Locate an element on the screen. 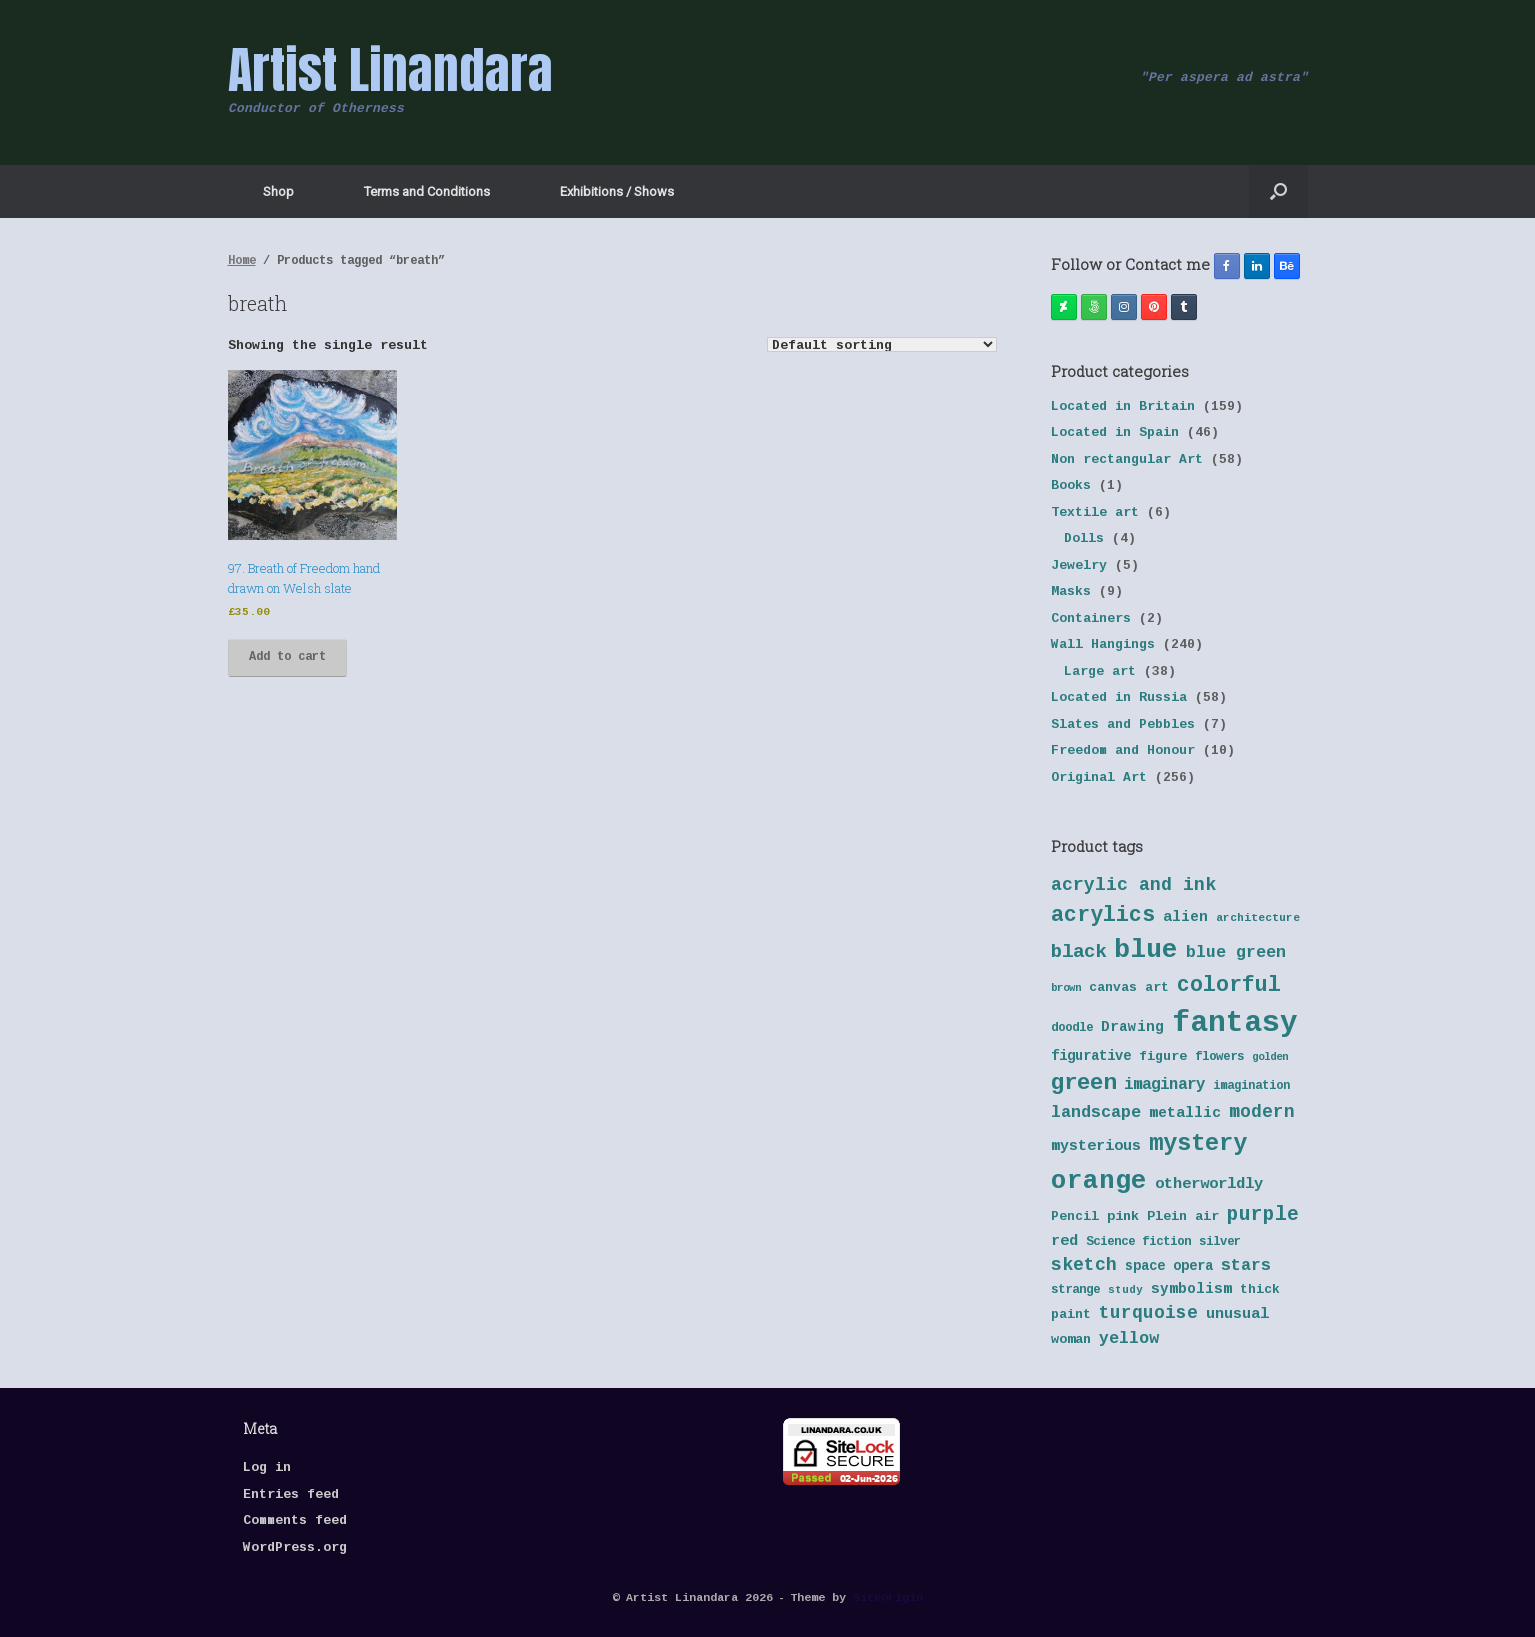 This screenshot has height=1637, width=1535. green [green (95 products)] is located at coordinates (1083, 1084).